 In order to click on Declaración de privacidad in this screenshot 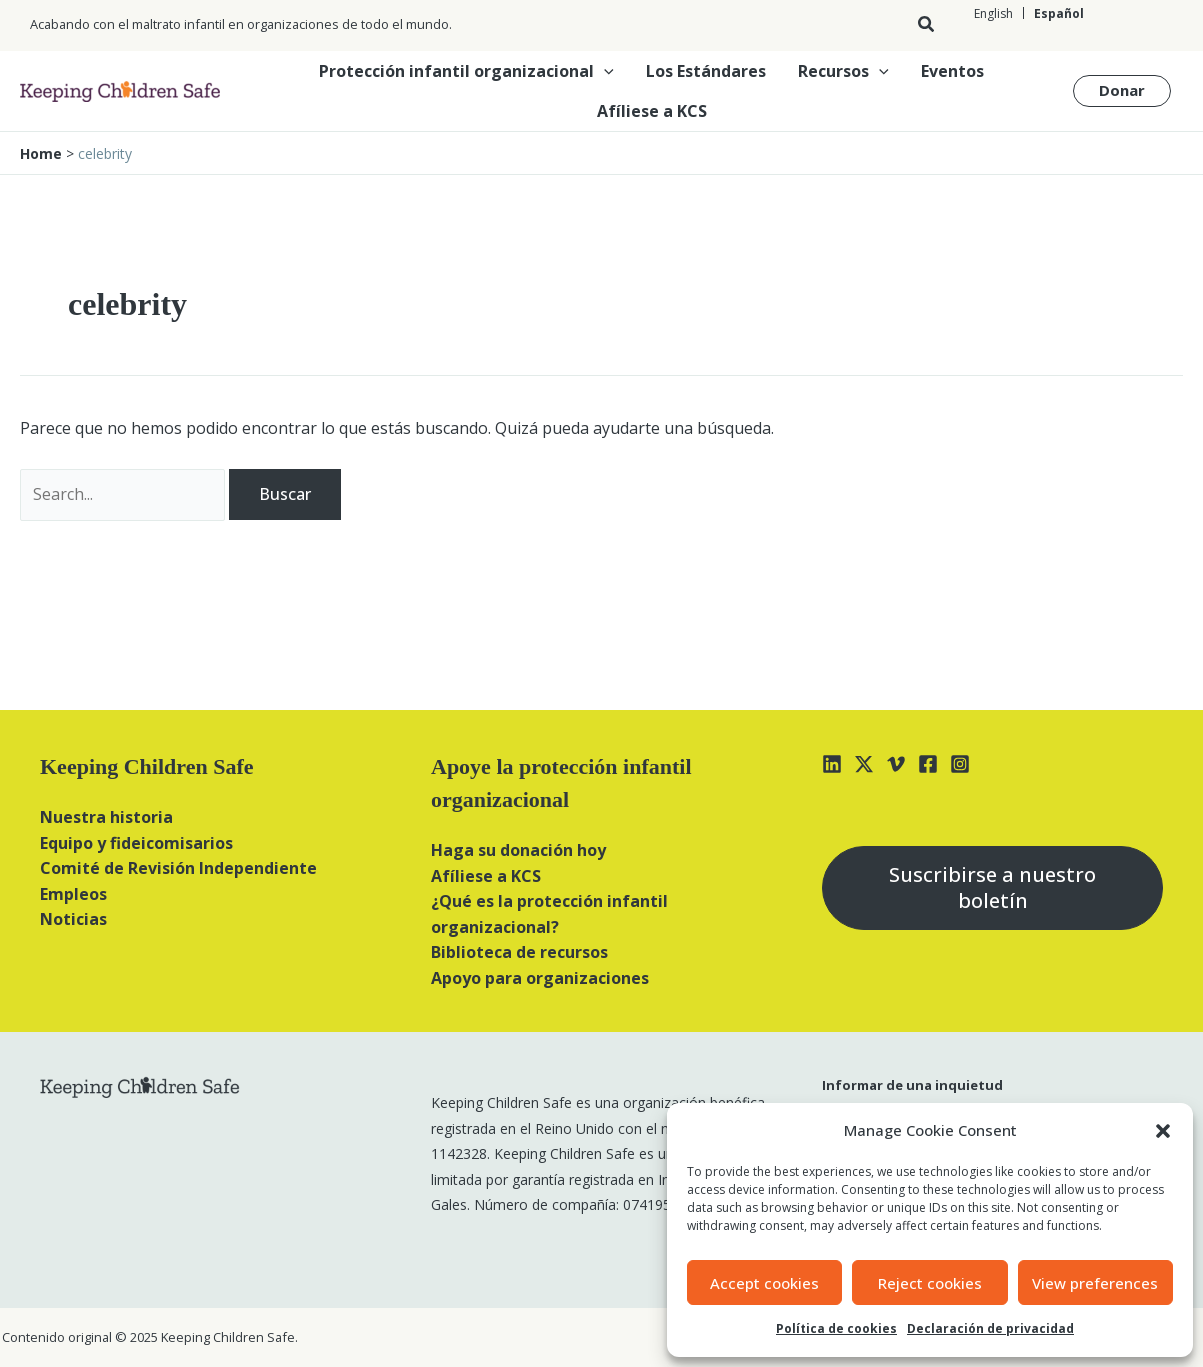, I will do `click(990, 1328)`.